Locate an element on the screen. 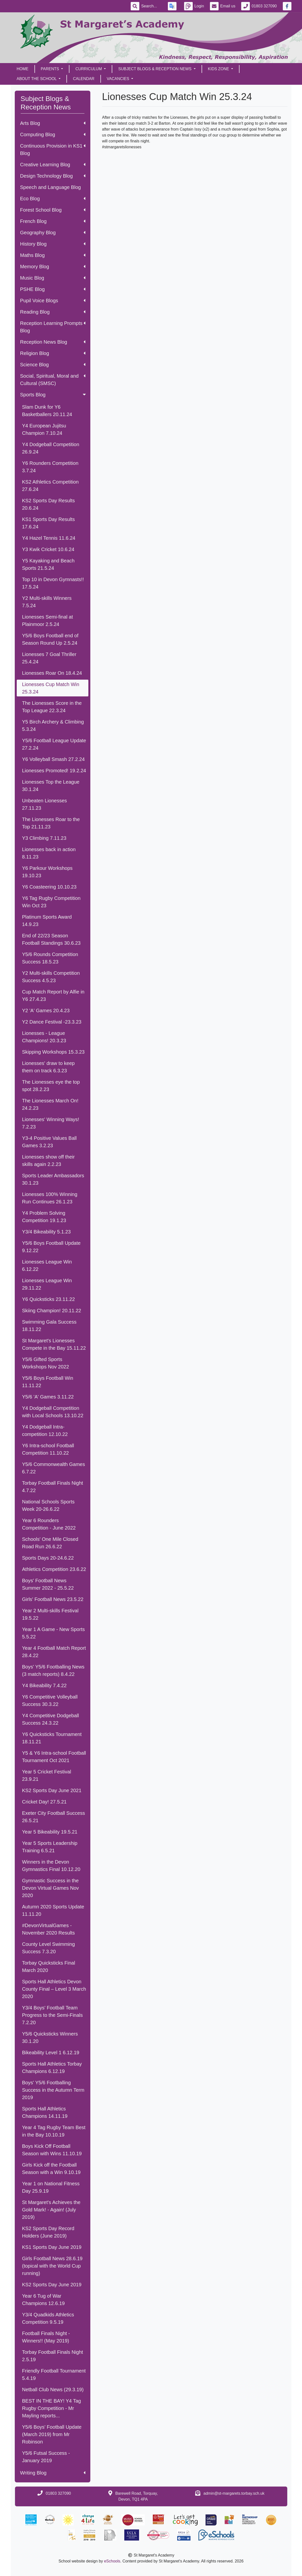 Image resolution: width=302 pixels, height=2576 pixels. Swimming Gala Success 18.11.22 is located at coordinates (49, 1325).